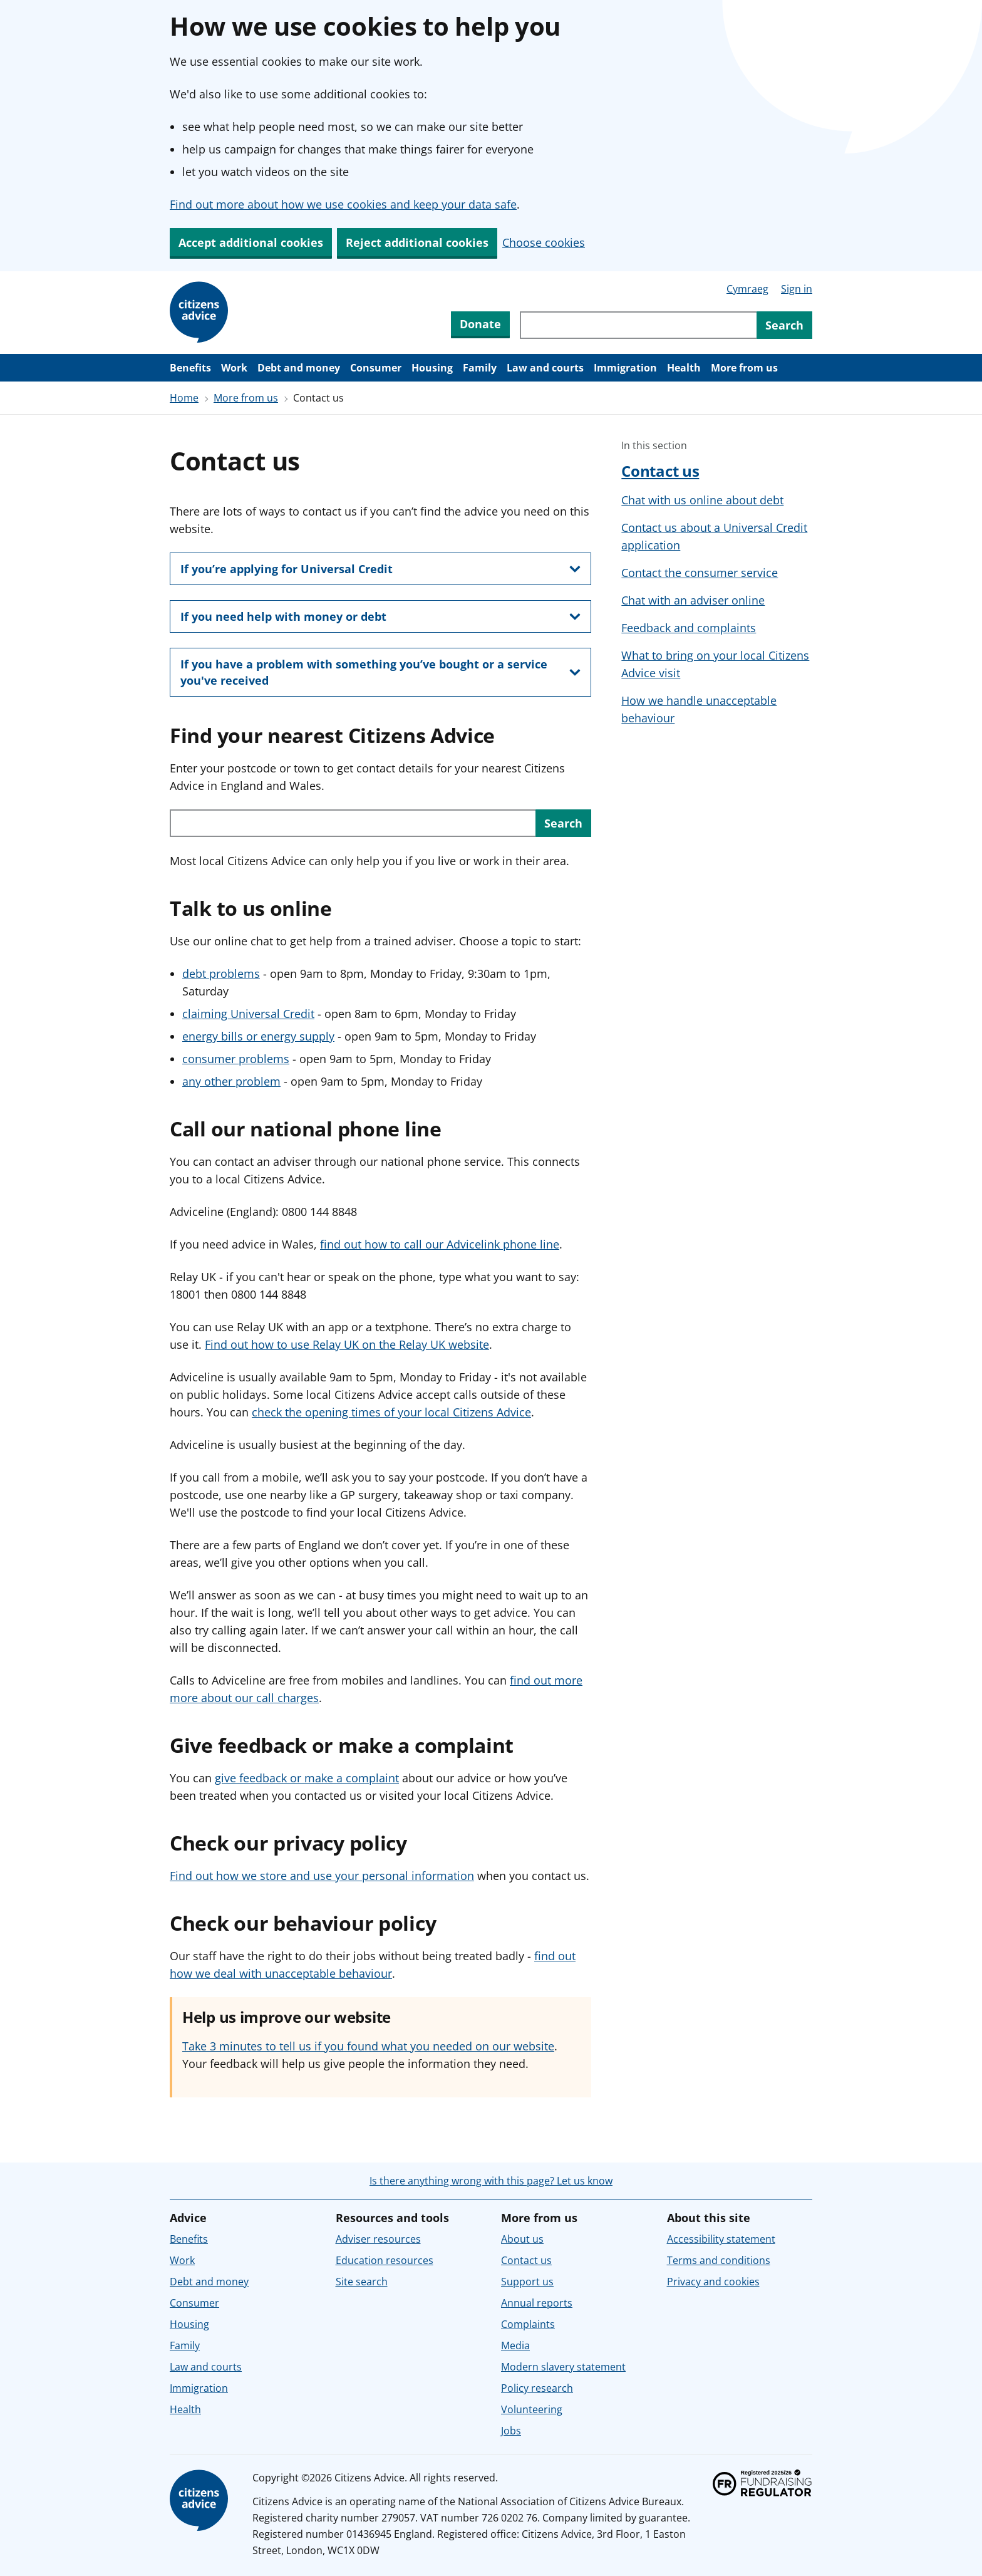 This screenshot has width=982, height=2576. What do you see at coordinates (660, 470) in the screenshot?
I see `Contact us` at bounding box center [660, 470].